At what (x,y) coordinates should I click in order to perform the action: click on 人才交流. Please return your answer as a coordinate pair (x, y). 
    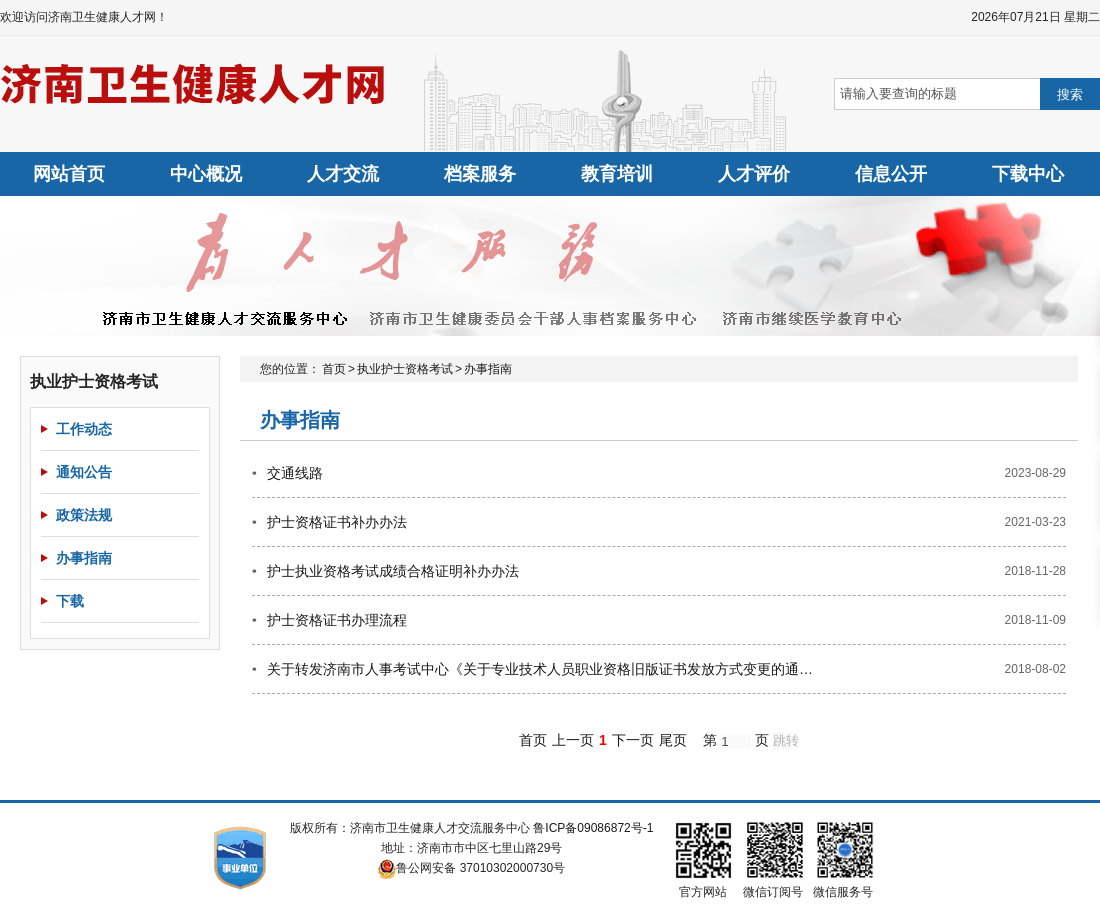
    Looking at the image, I should click on (343, 174).